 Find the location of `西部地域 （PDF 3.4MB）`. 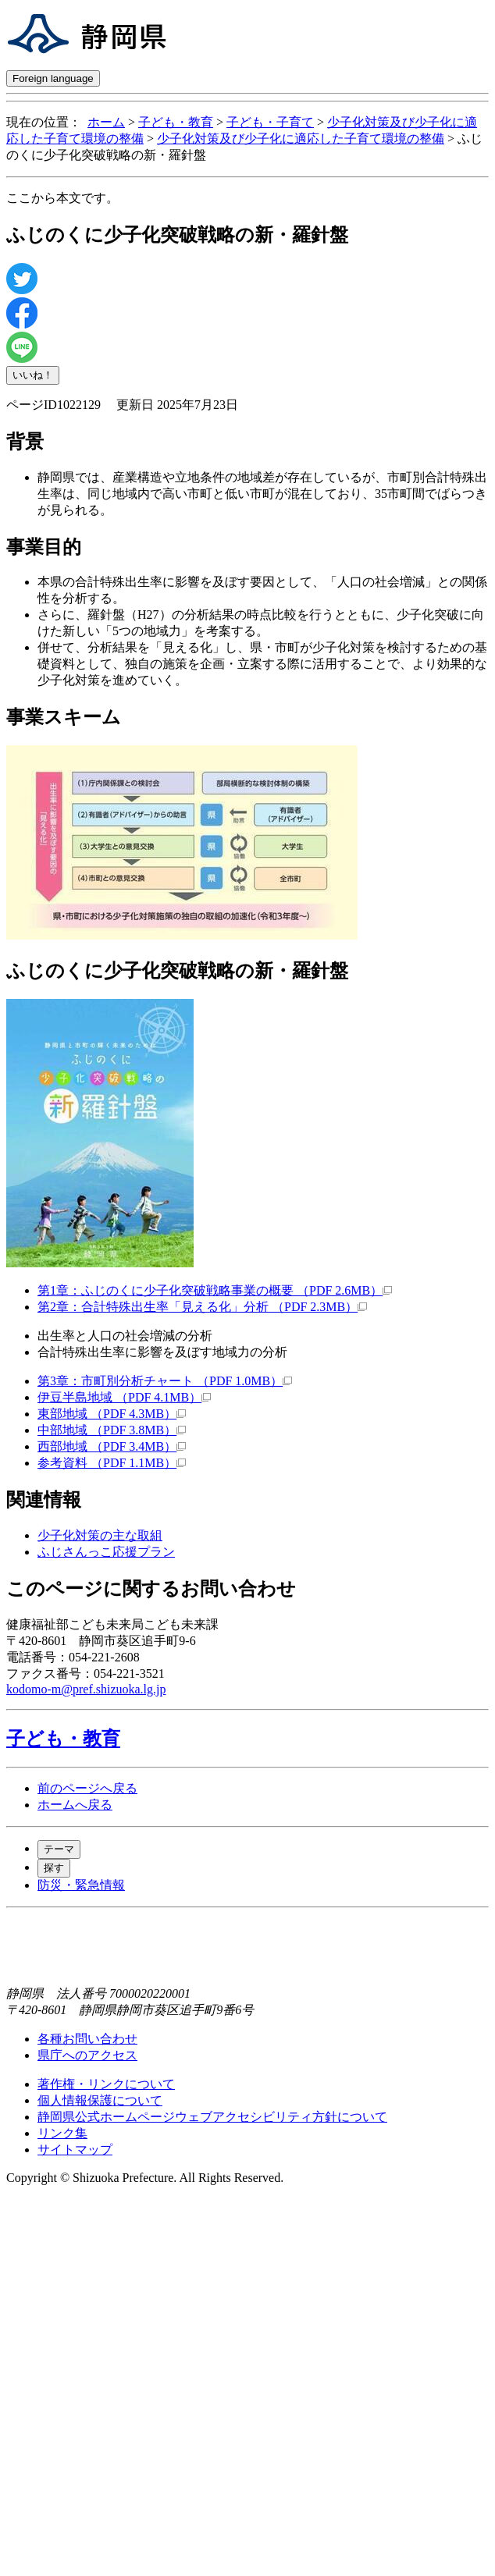

西部地域 （PDF 3.4MB） is located at coordinates (111, 1446).